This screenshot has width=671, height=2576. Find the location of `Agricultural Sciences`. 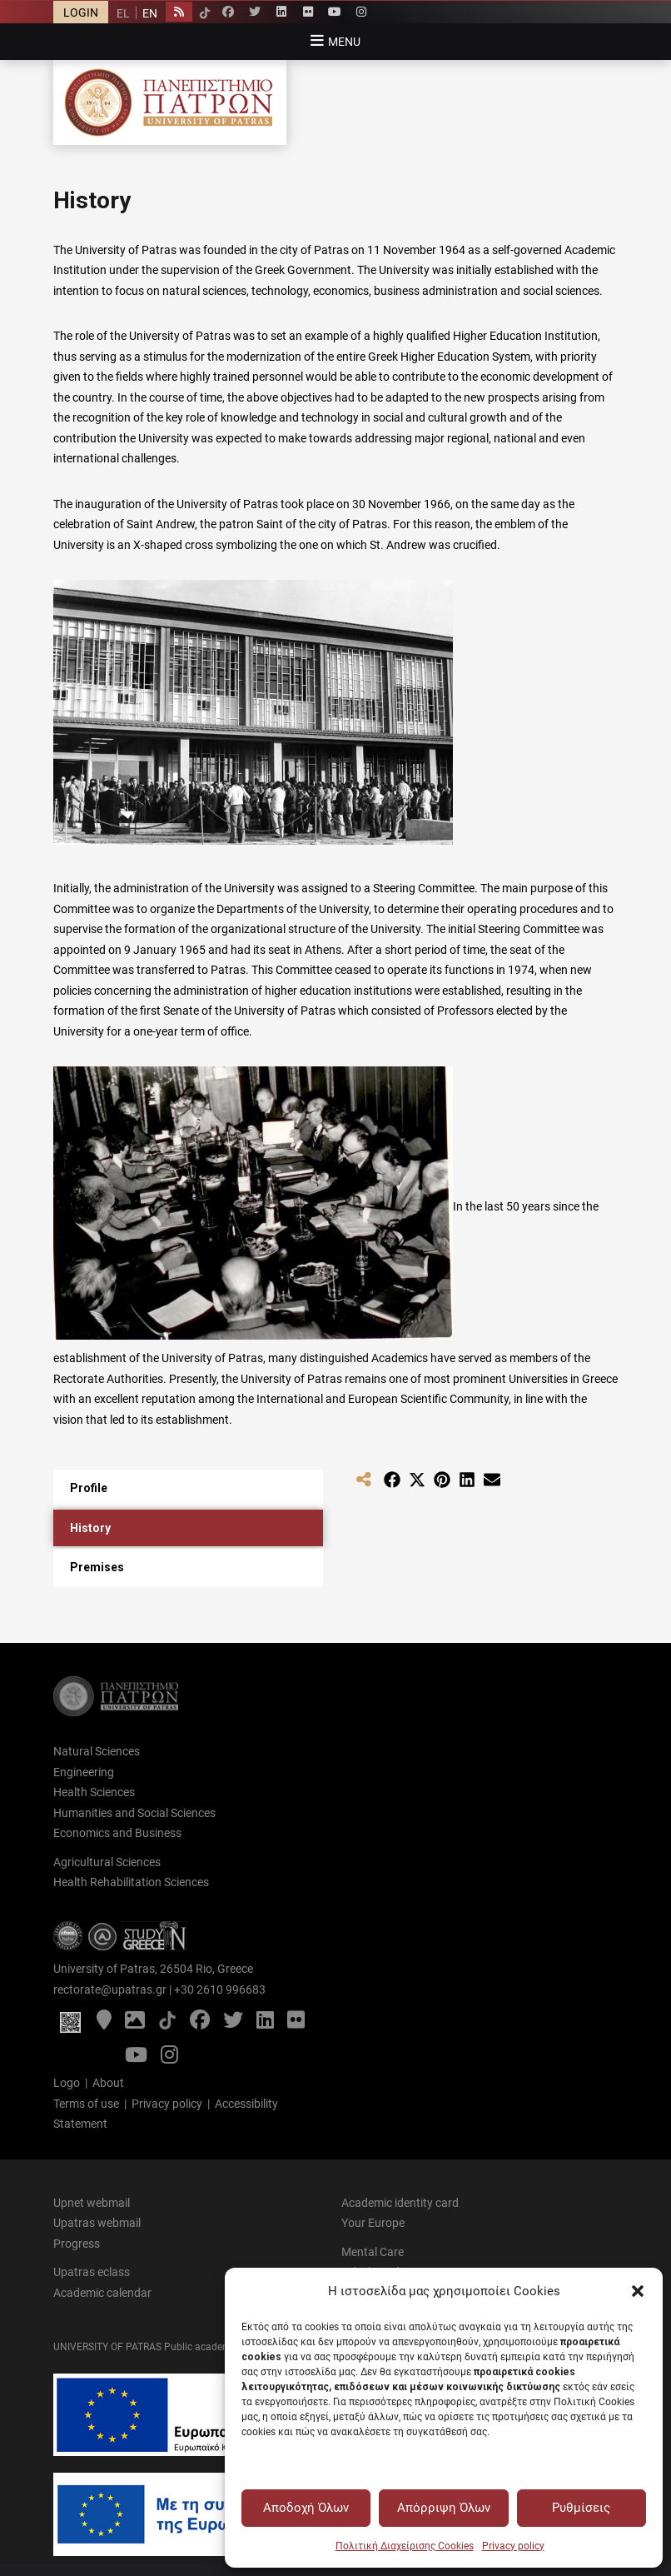

Agricultural Sciences is located at coordinates (107, 1862).